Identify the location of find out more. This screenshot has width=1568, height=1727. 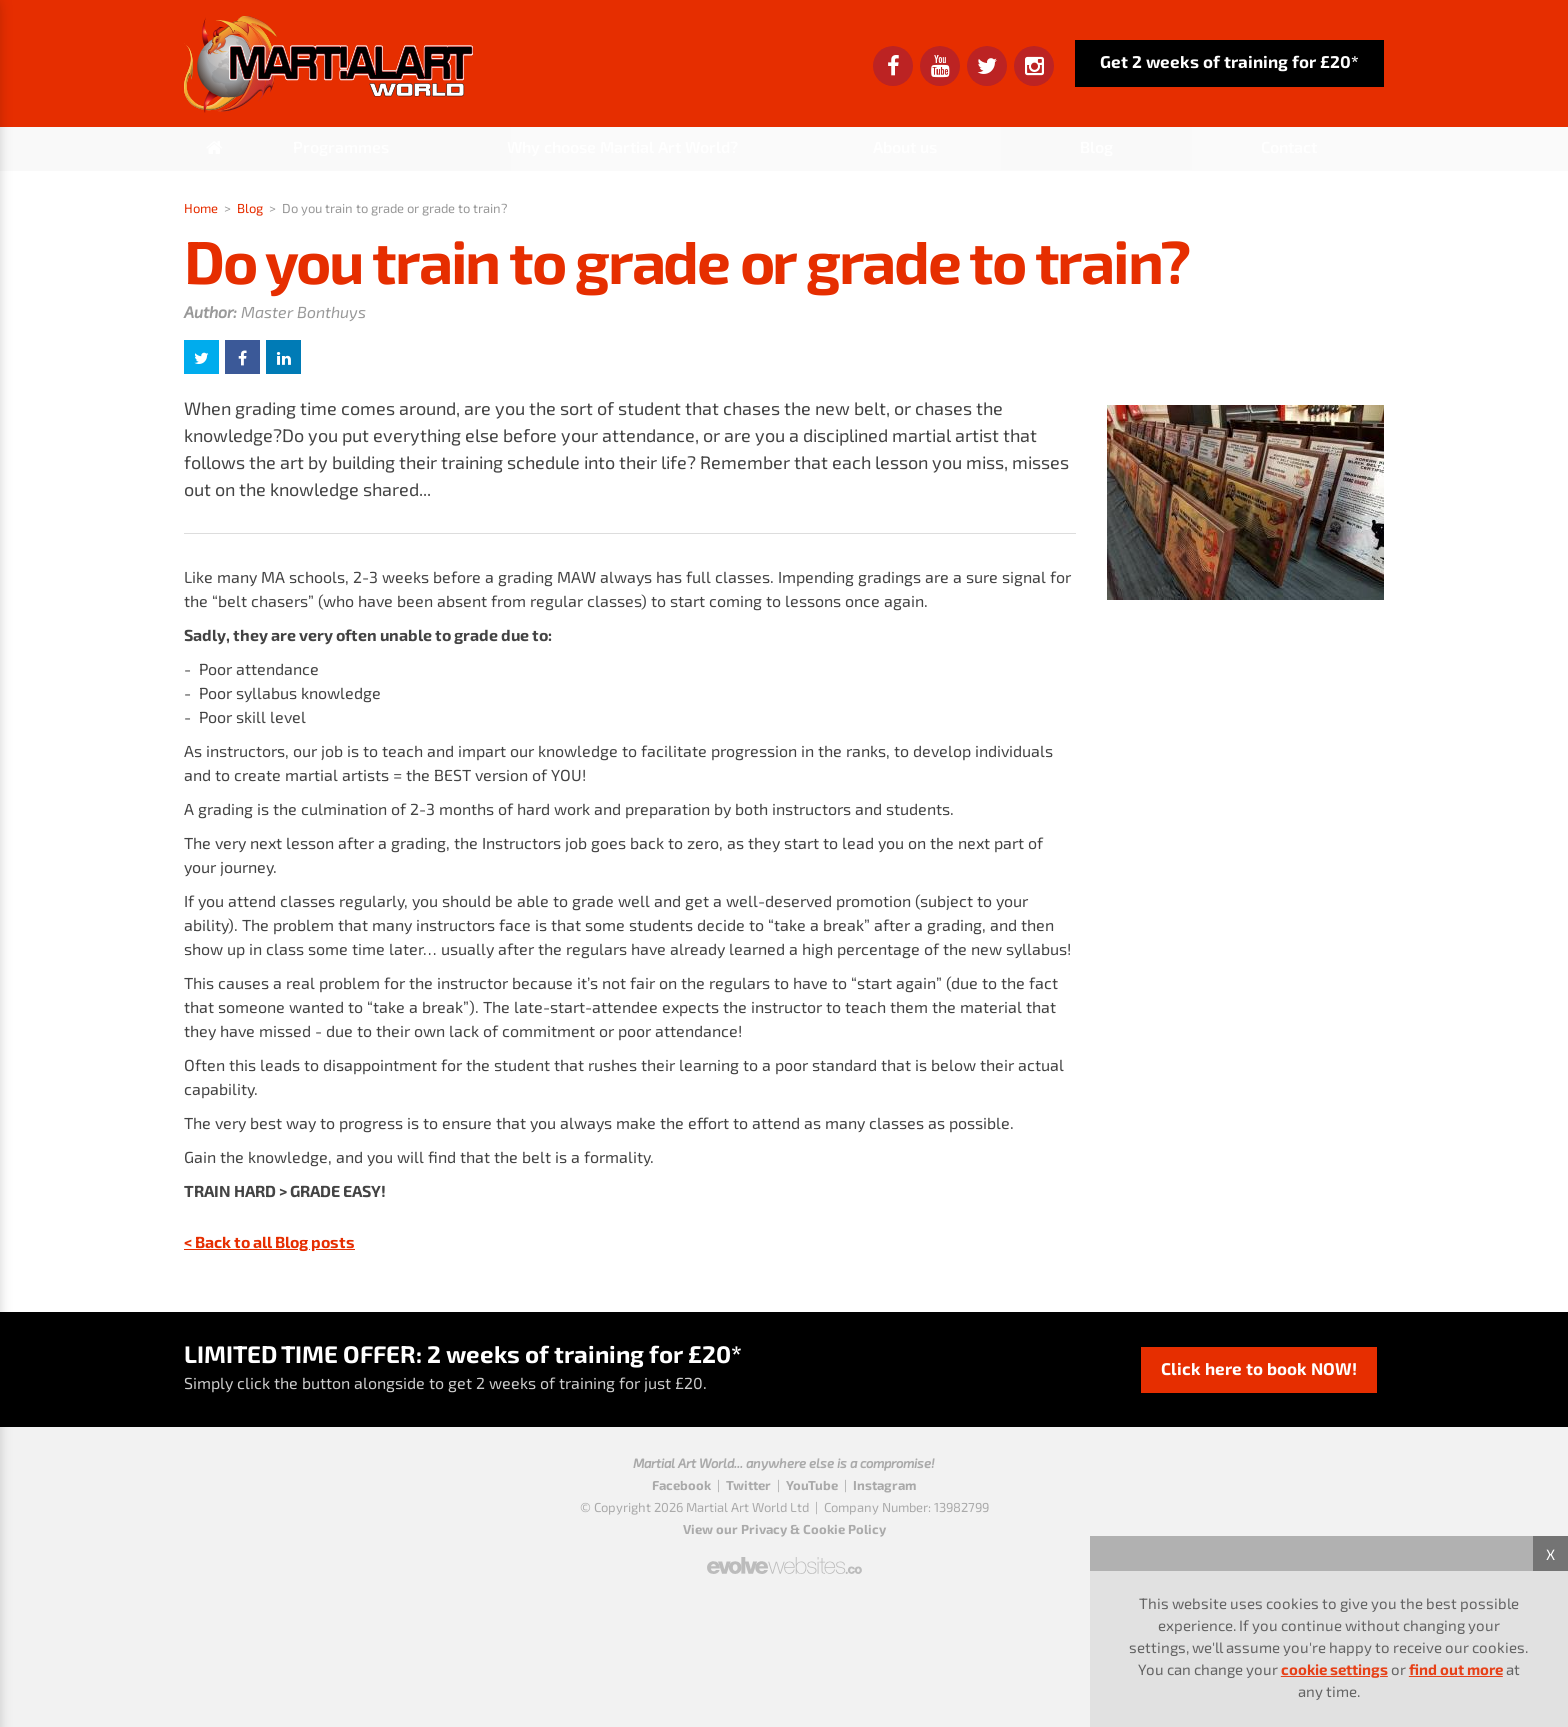
(1456, 1669).